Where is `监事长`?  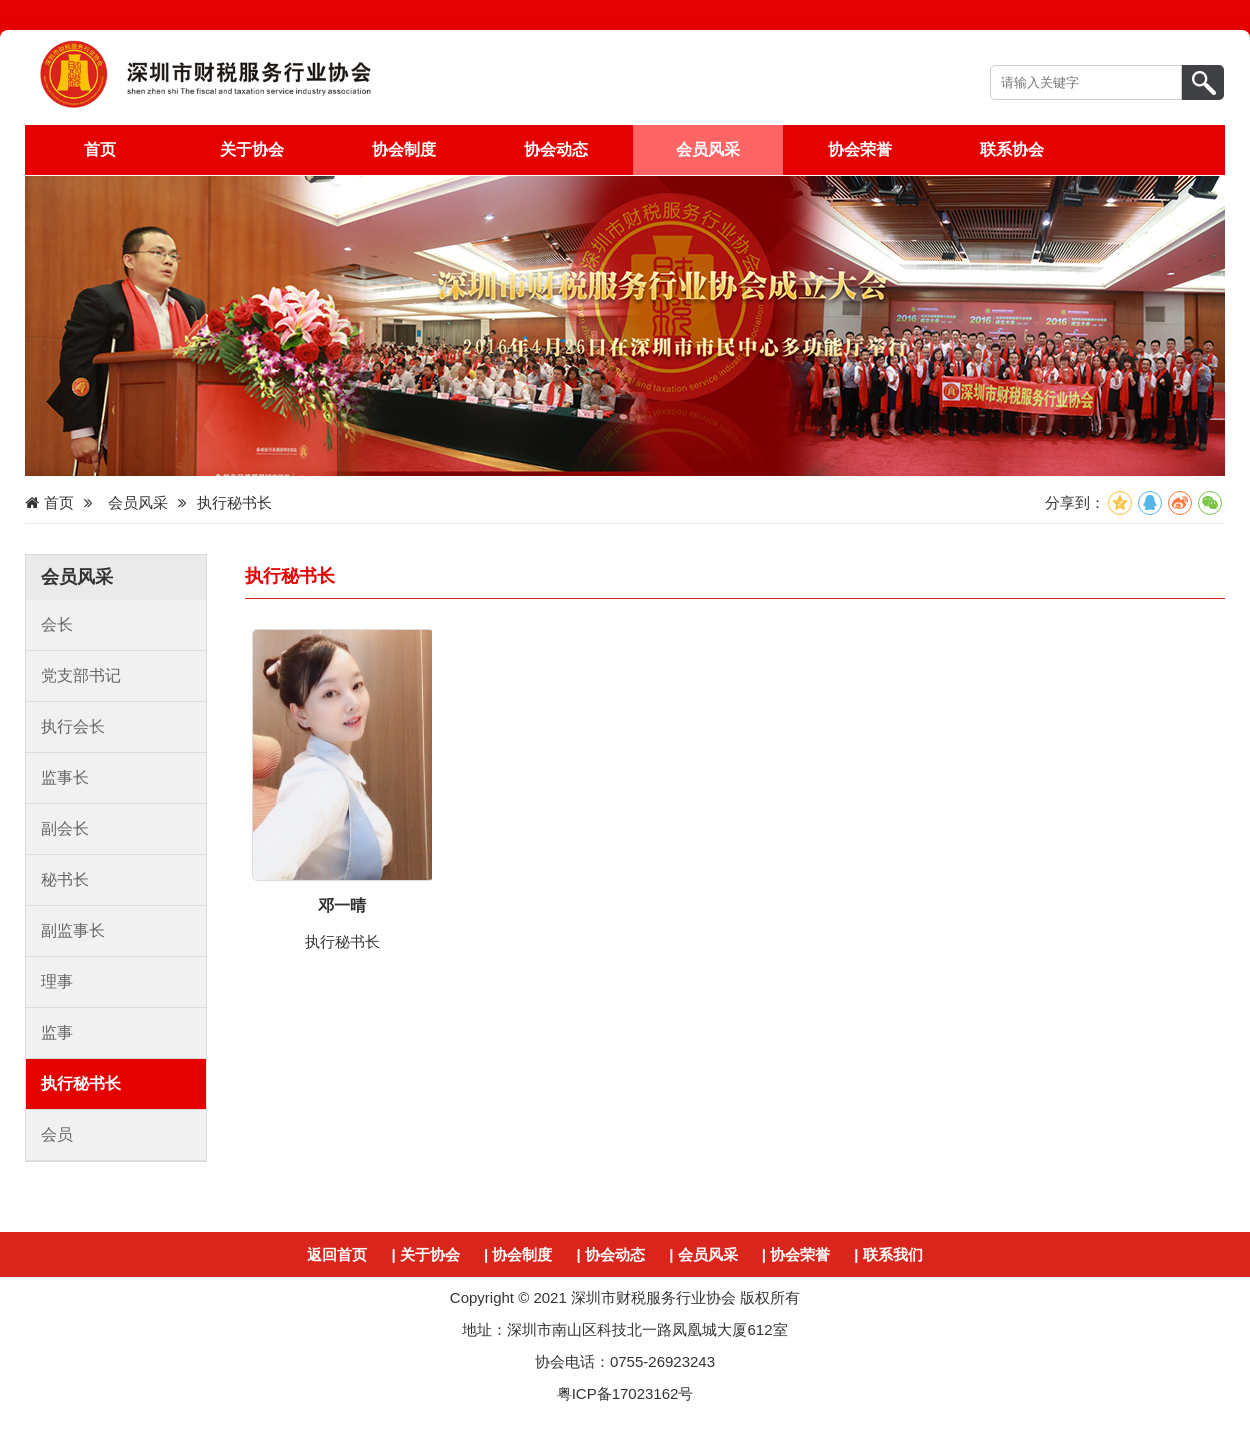 监事长 is located at coordinates (65, 777).